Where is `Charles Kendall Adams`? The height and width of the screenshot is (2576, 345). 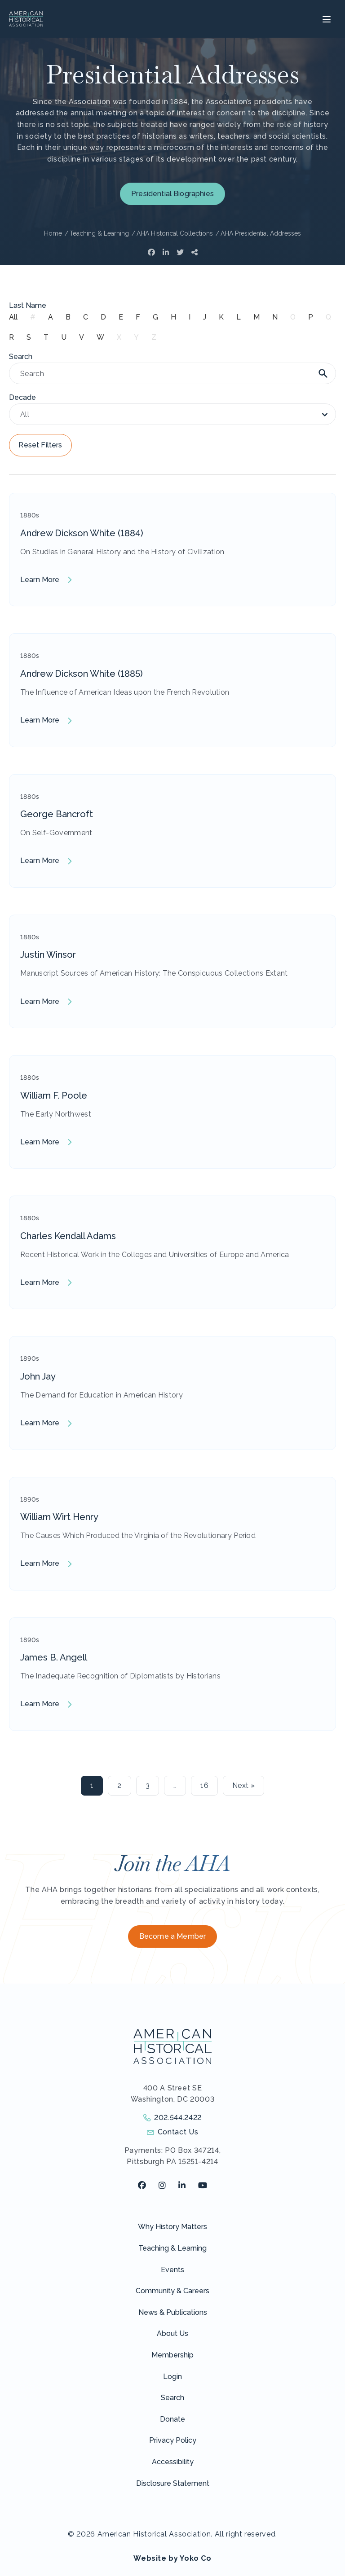 Charles Kendall Adams is located at coordinates (68, 1236).